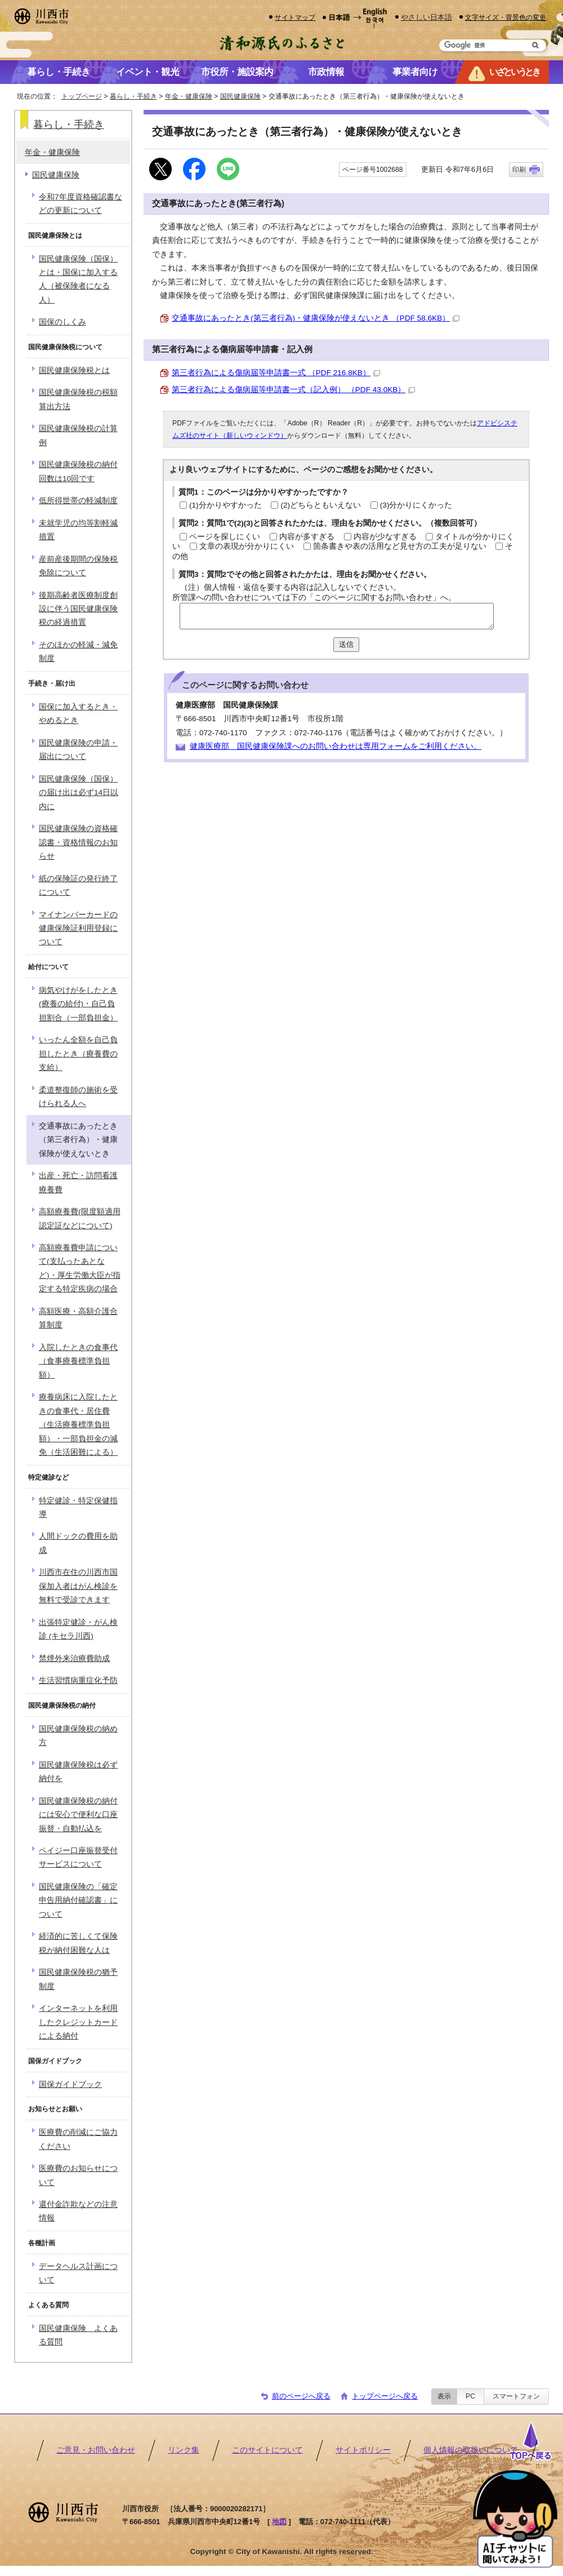 The width and height of the screenshot is (563, 2576). What do you see at coordinates (224, 536) in the screenshot?
I see `ページを探しにくい` at bounding box center [224, 536].